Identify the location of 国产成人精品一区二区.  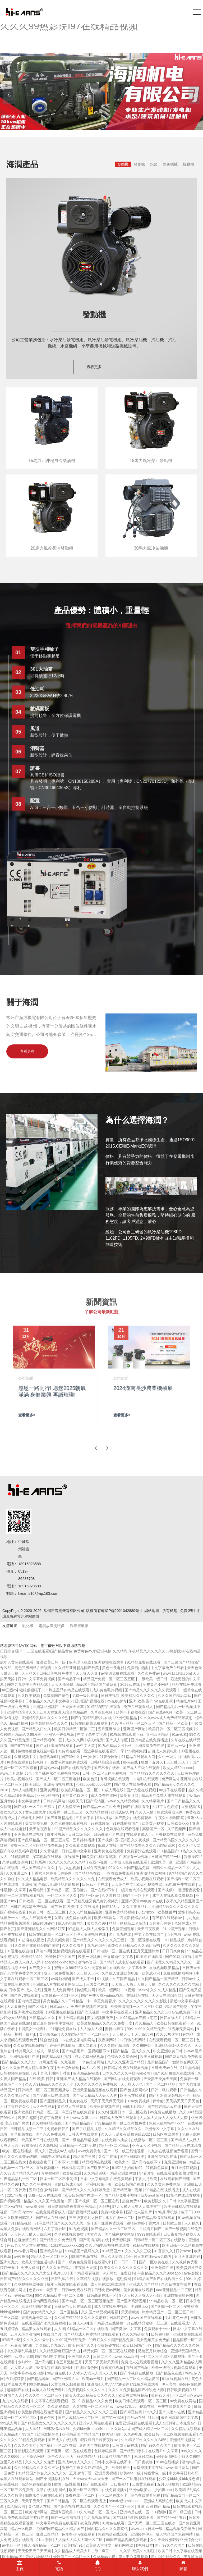
(150, 2429).